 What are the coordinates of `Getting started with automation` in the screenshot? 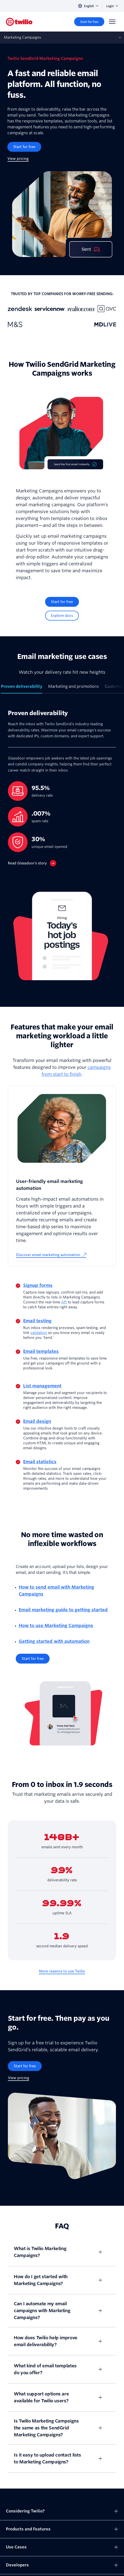 It's located at (54, 1641).